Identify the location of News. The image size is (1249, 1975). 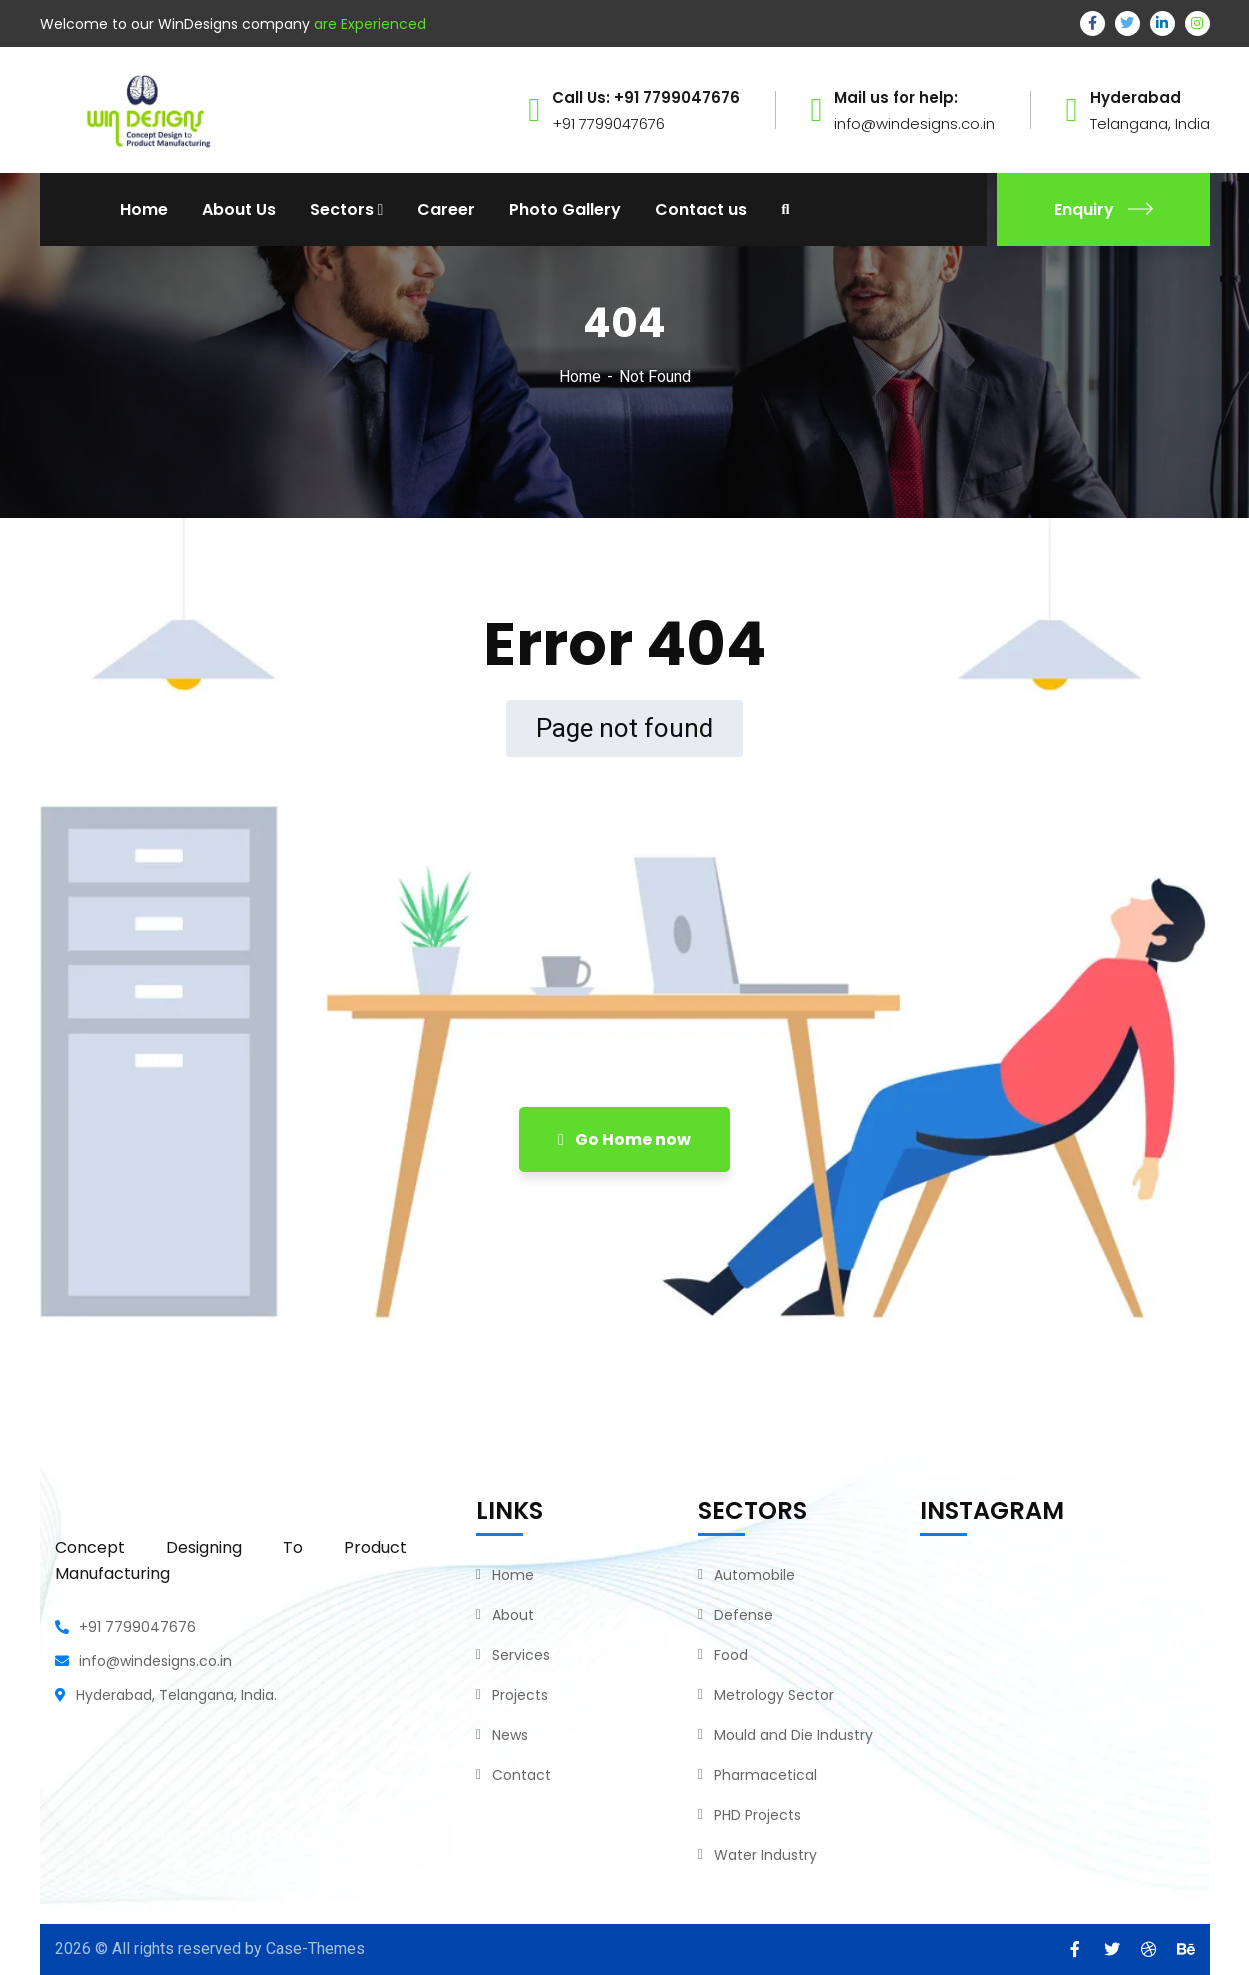
(510, 1735).